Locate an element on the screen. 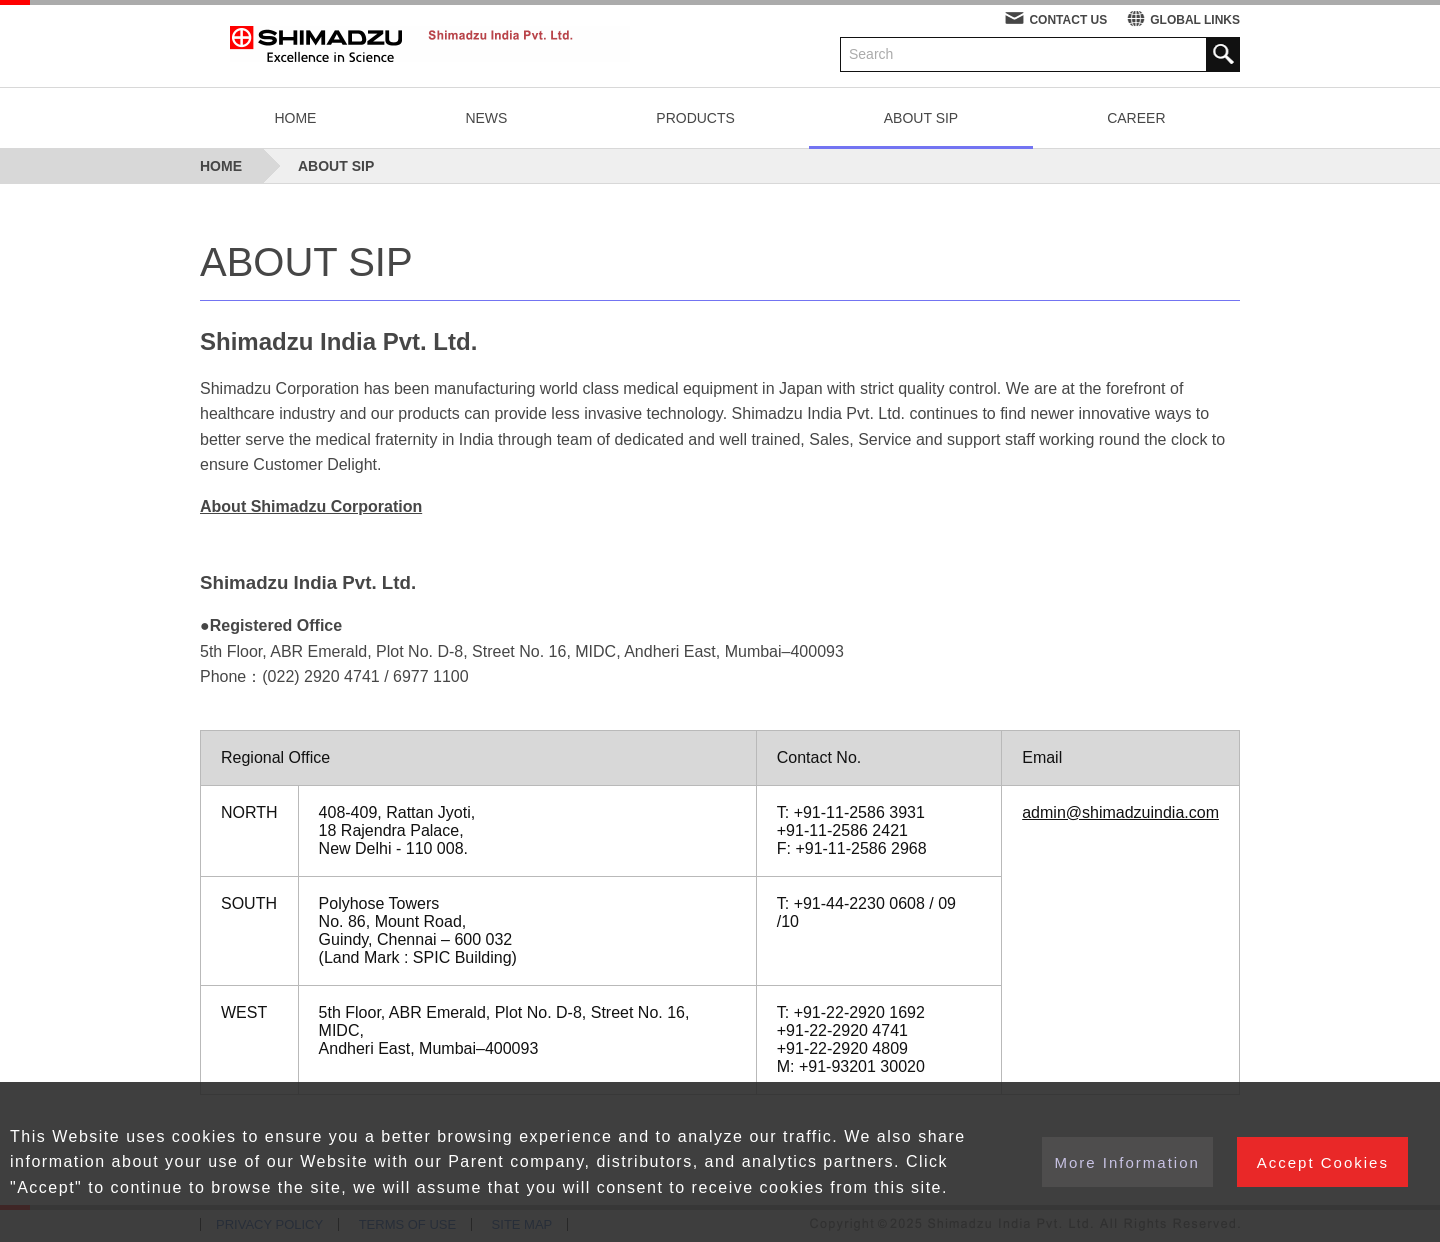  About Shimadzu Corporation is located at coordinates (311, 506).